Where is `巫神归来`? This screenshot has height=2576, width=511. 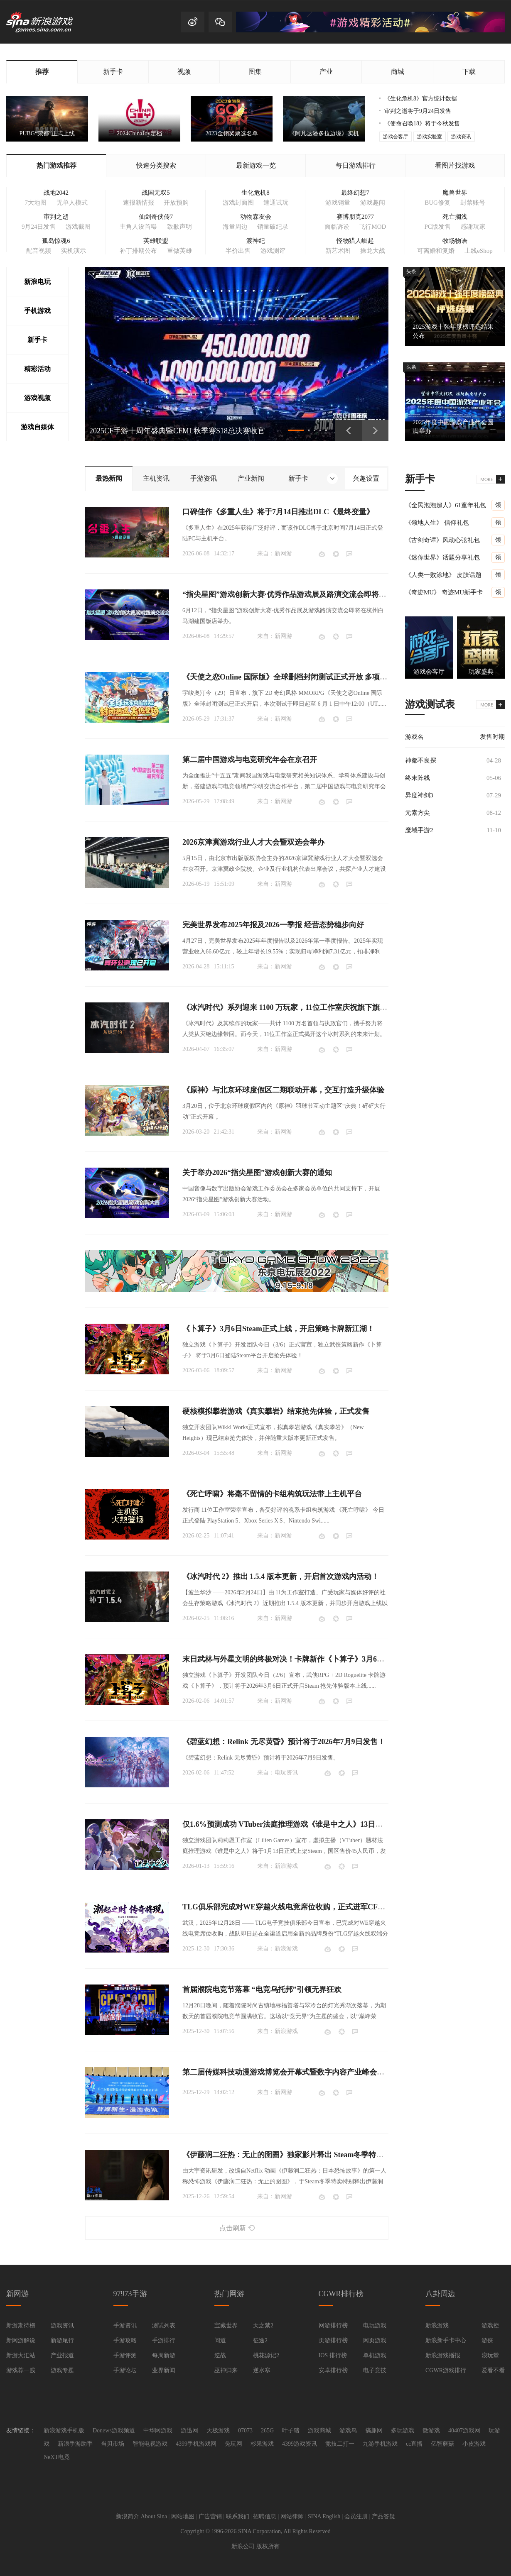
巫神归来 is located at coordinates (226, 2370).